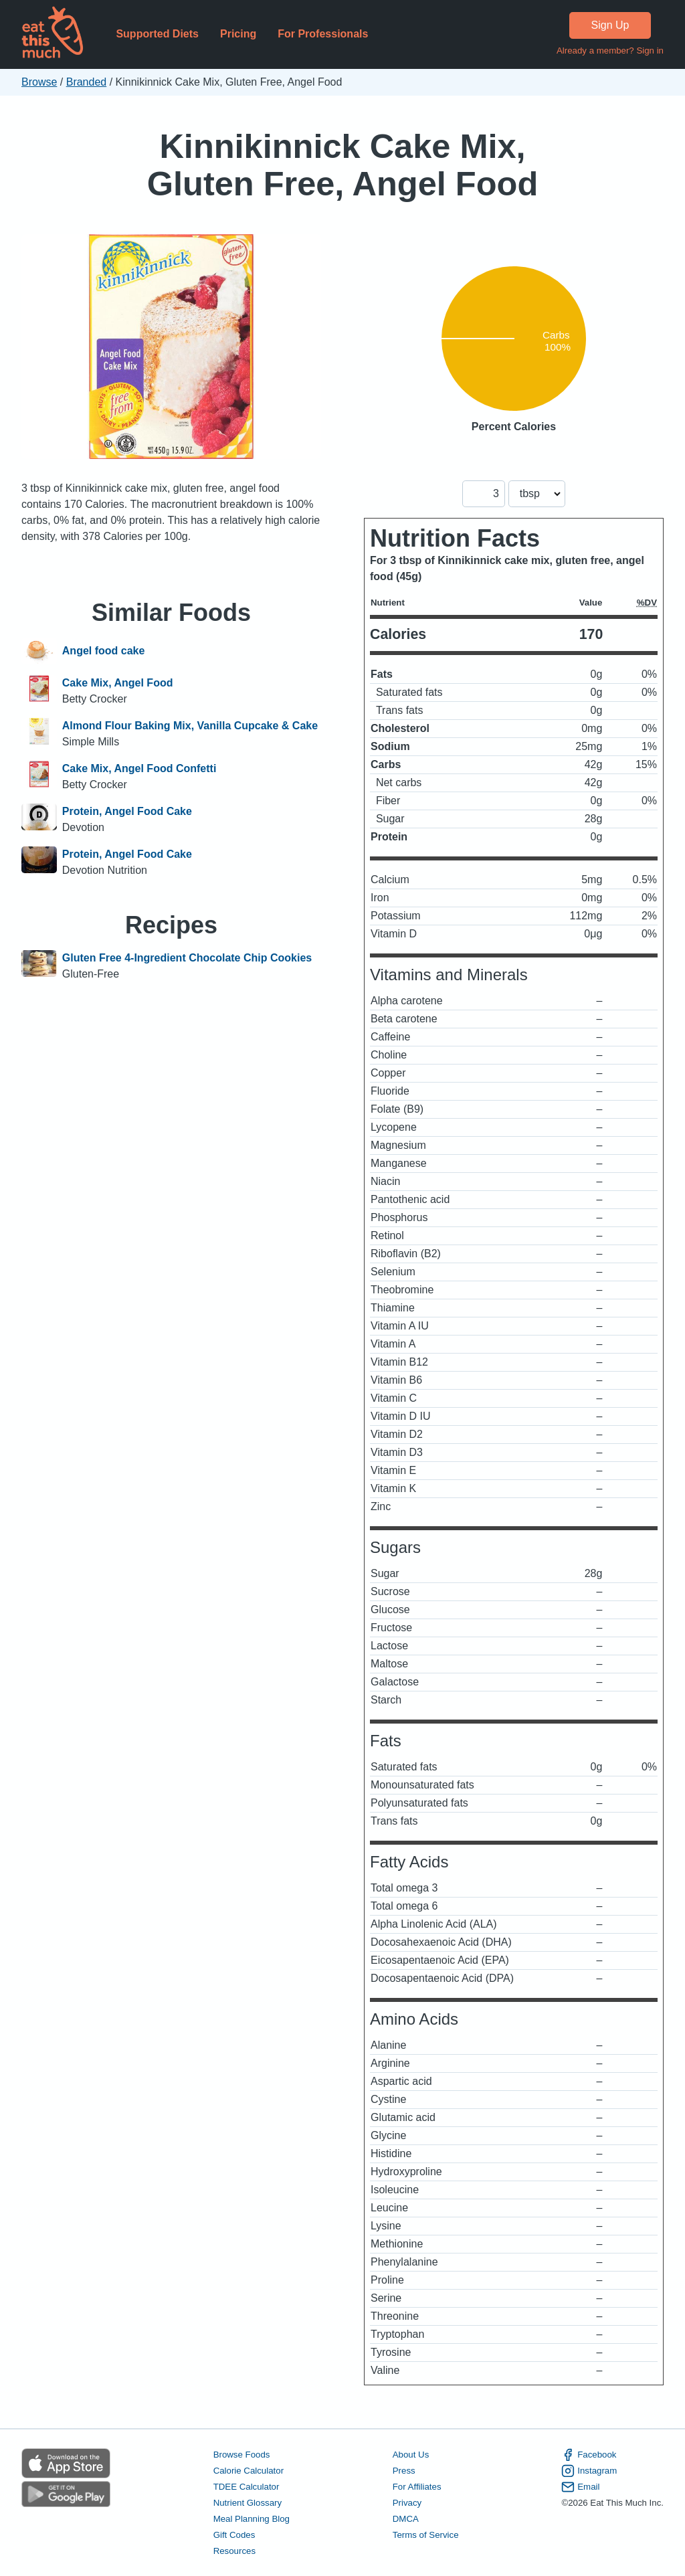 The image size is (685, 2576). I want to click on Pricing, so click(238, 33).